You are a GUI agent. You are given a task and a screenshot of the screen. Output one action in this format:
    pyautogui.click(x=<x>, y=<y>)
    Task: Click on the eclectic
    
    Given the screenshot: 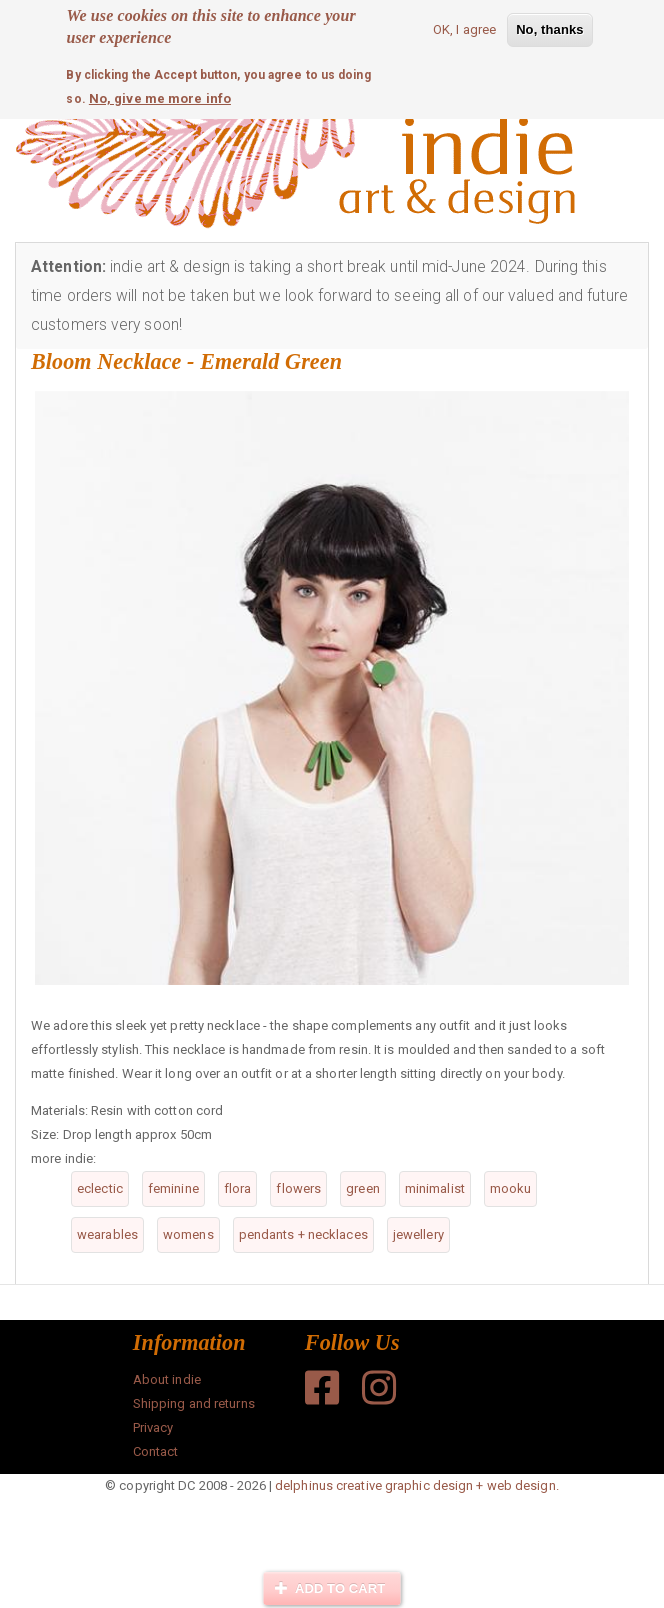 What is the action you would take?
    pyautogui.click(x=100, y=1188)
    